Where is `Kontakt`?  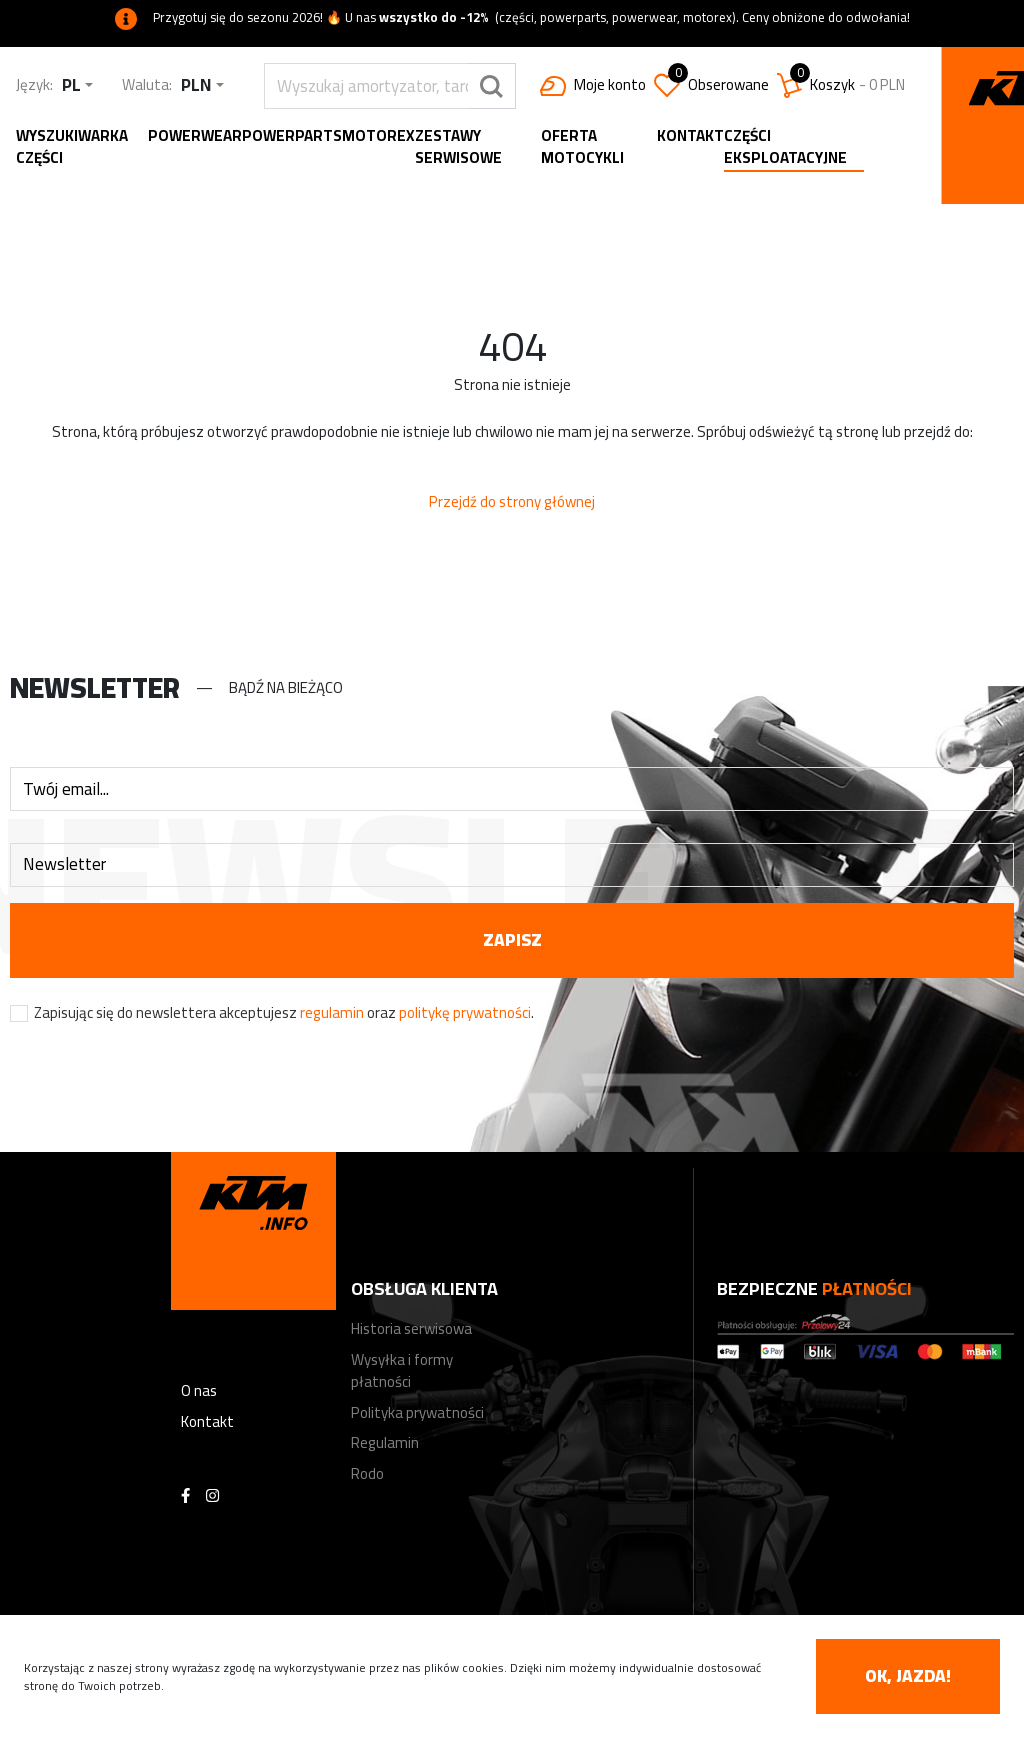
Kontakt is located at coordinates (690, 136).